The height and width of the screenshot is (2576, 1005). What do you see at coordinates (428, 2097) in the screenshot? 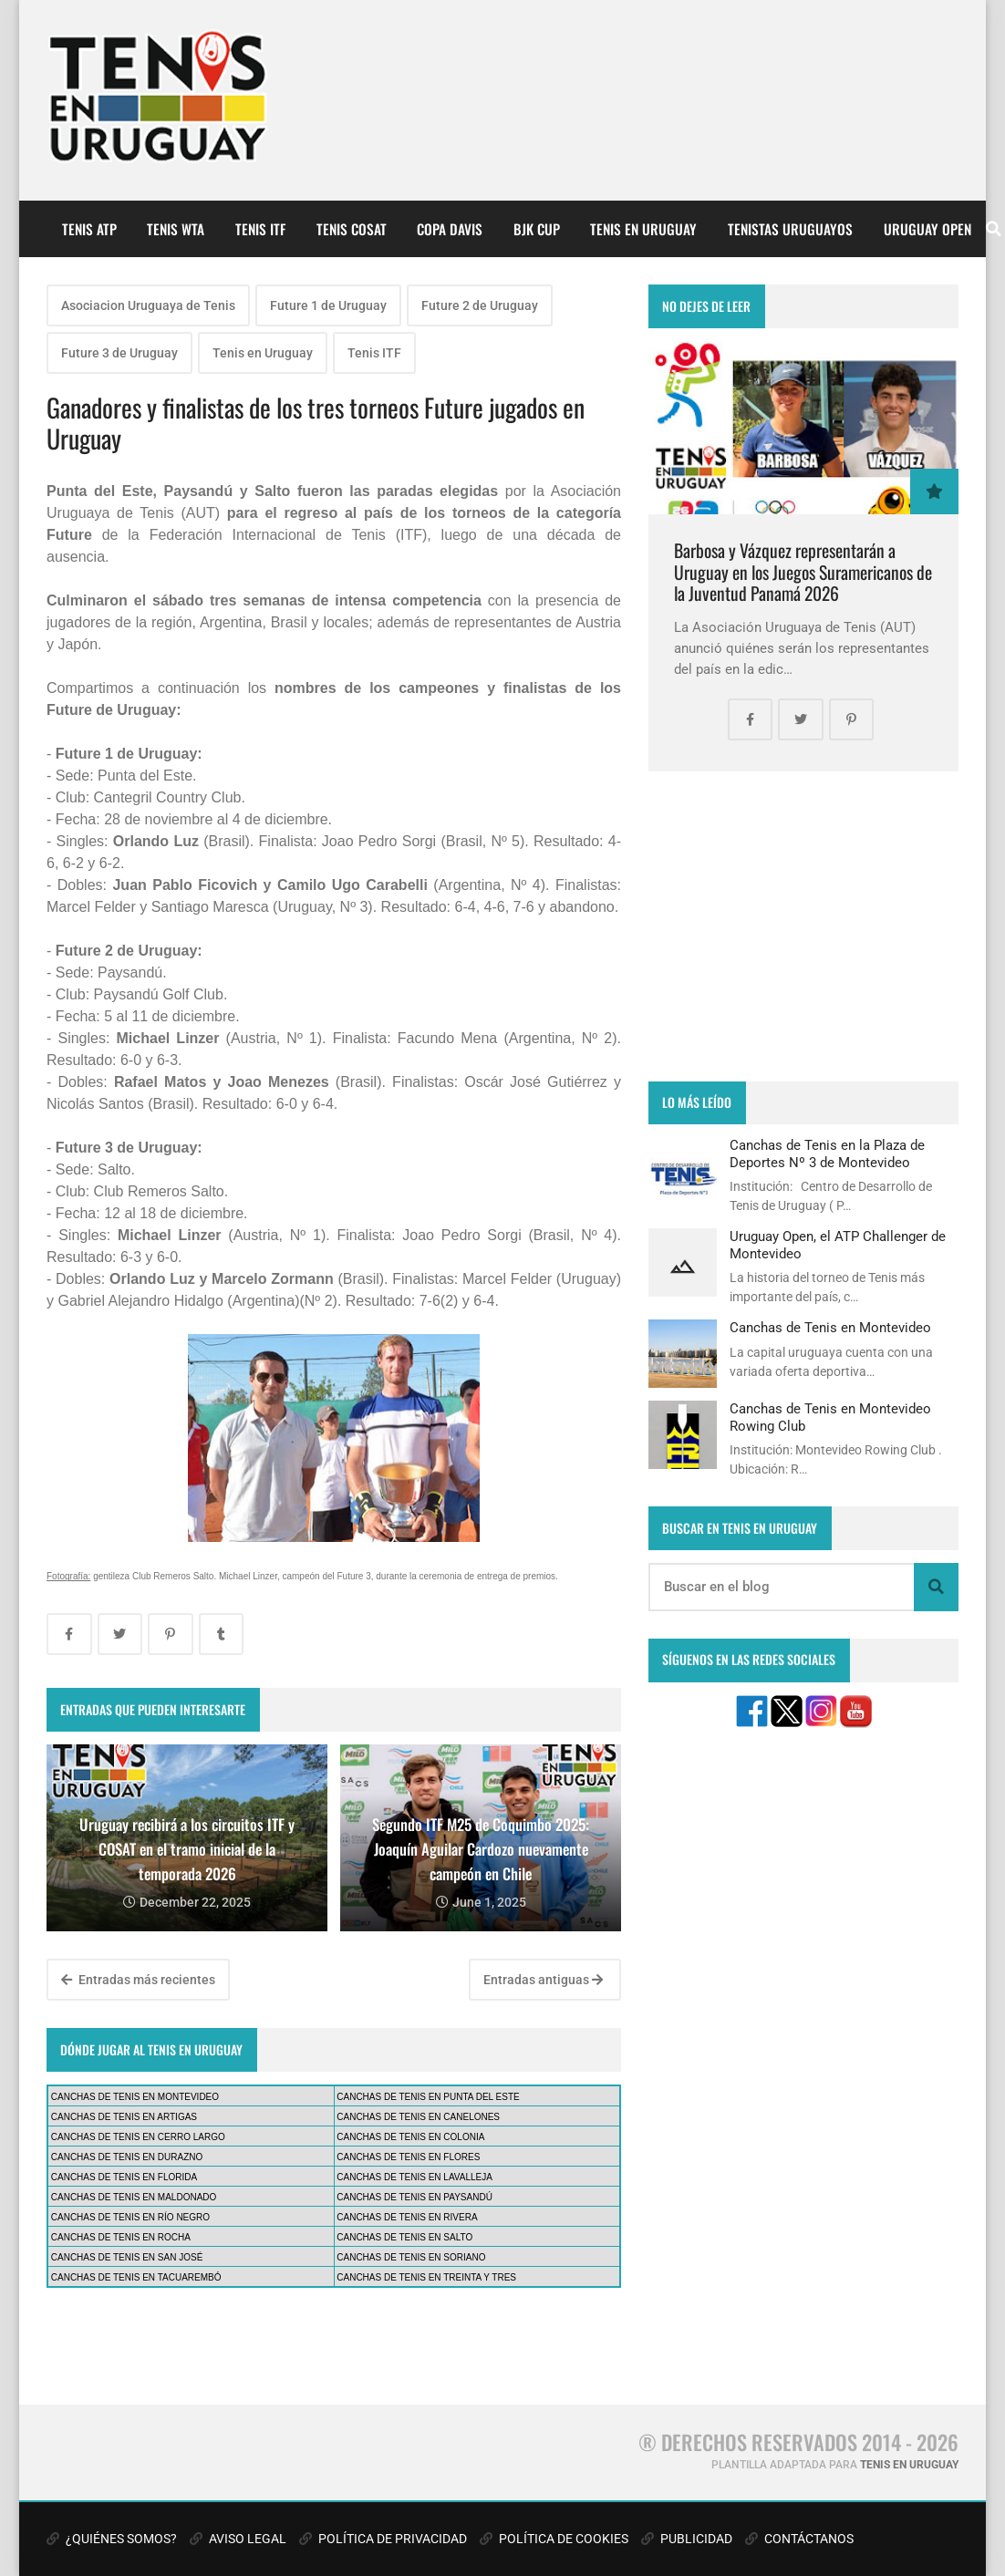
I see `CANCHAS DE TENIS EN PUNTA DEL ESTE` at bounding box center [428, 2097].